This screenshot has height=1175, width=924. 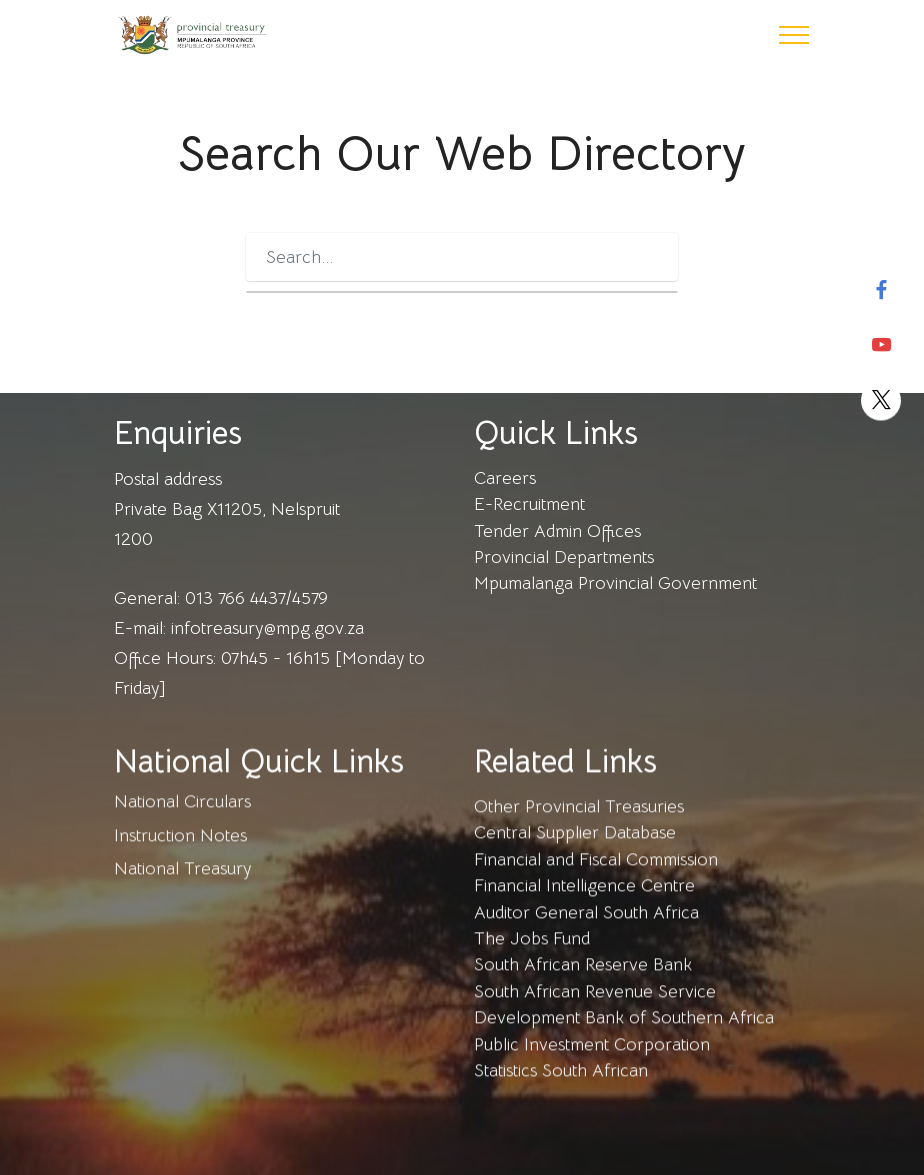 What do you see at coordinates (615, 583) in the screenshot?
I see `Mpumalanga Provincial Government` at bounding box center [615, 583].